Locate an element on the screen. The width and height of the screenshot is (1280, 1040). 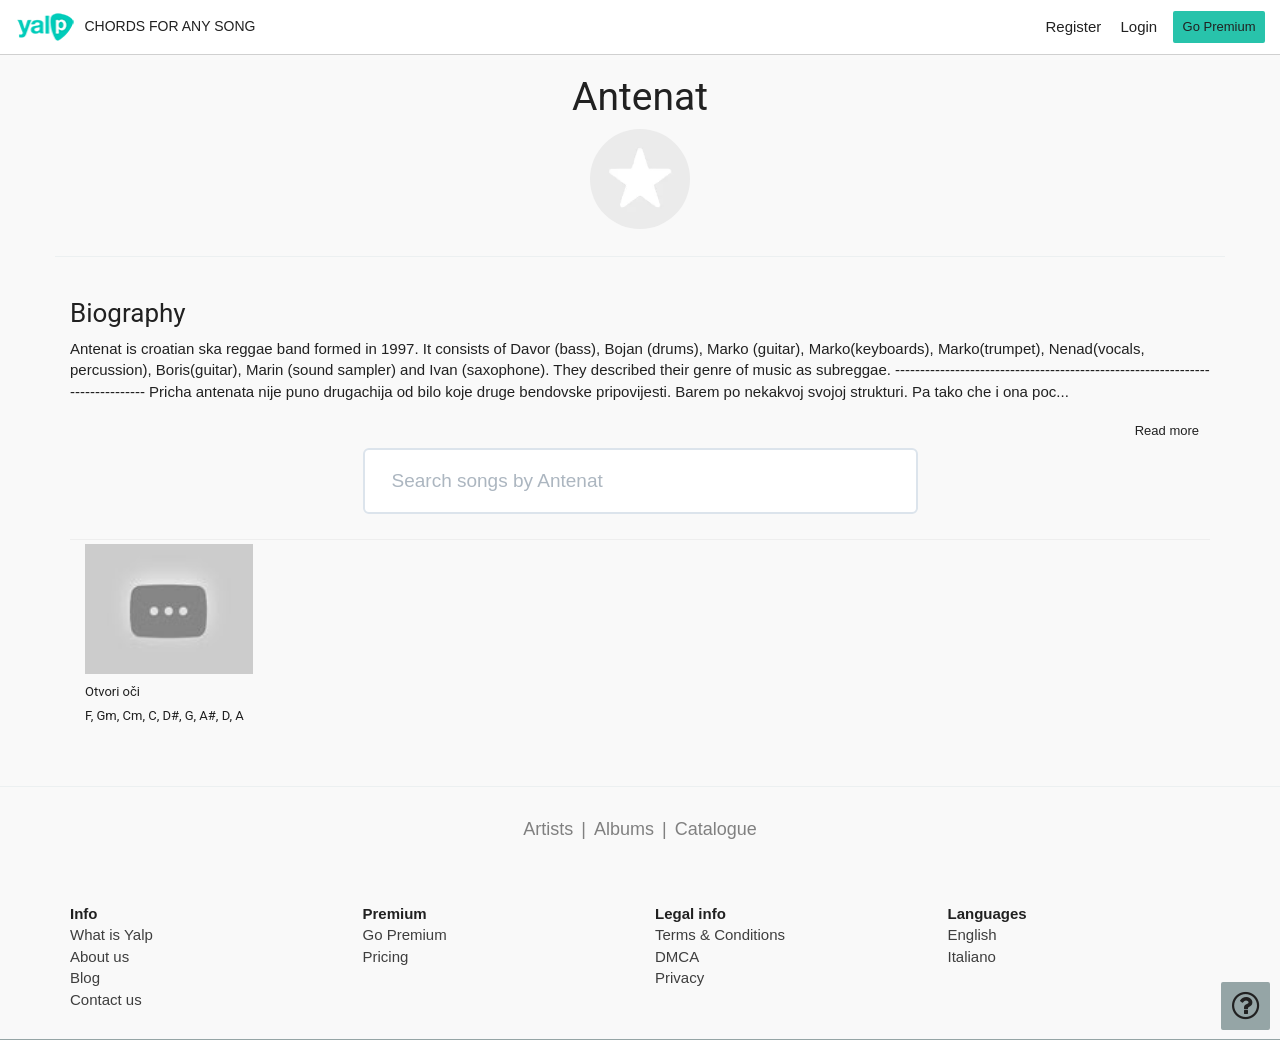
Go Premium [go premium] is located at coordinates (1219, 26).